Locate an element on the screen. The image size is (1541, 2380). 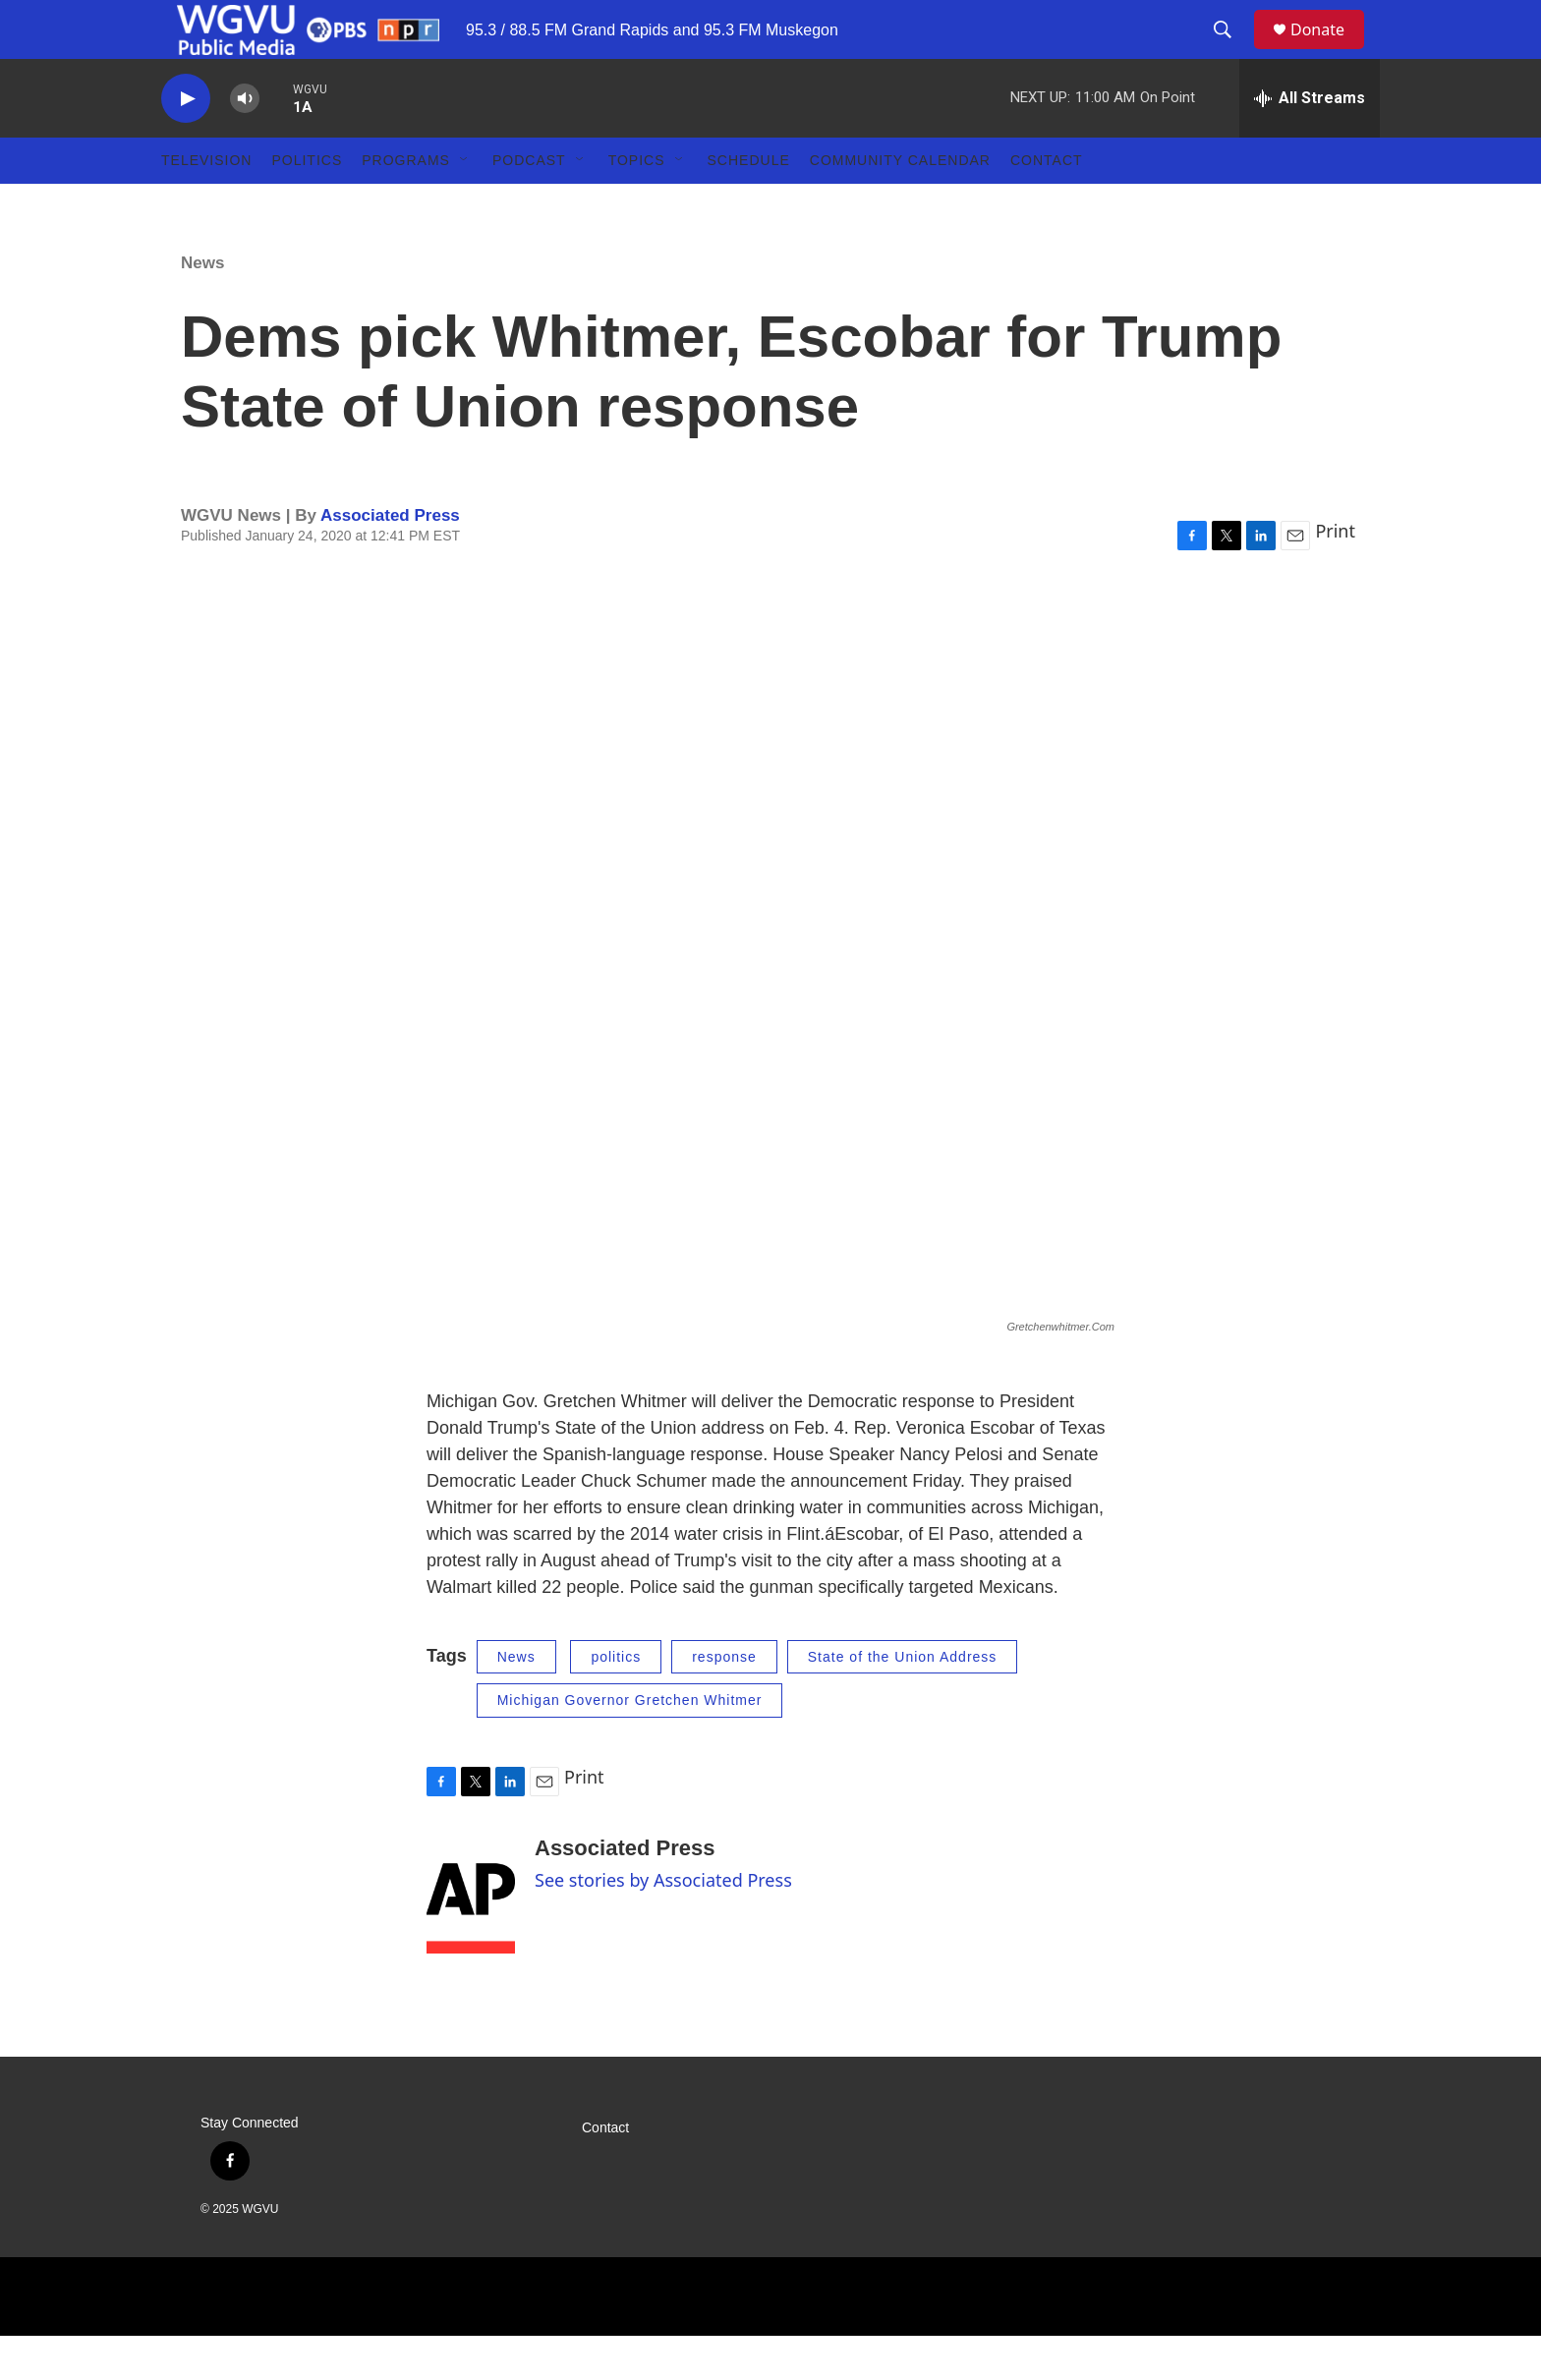
Topics is located at coordinates (636, 204).